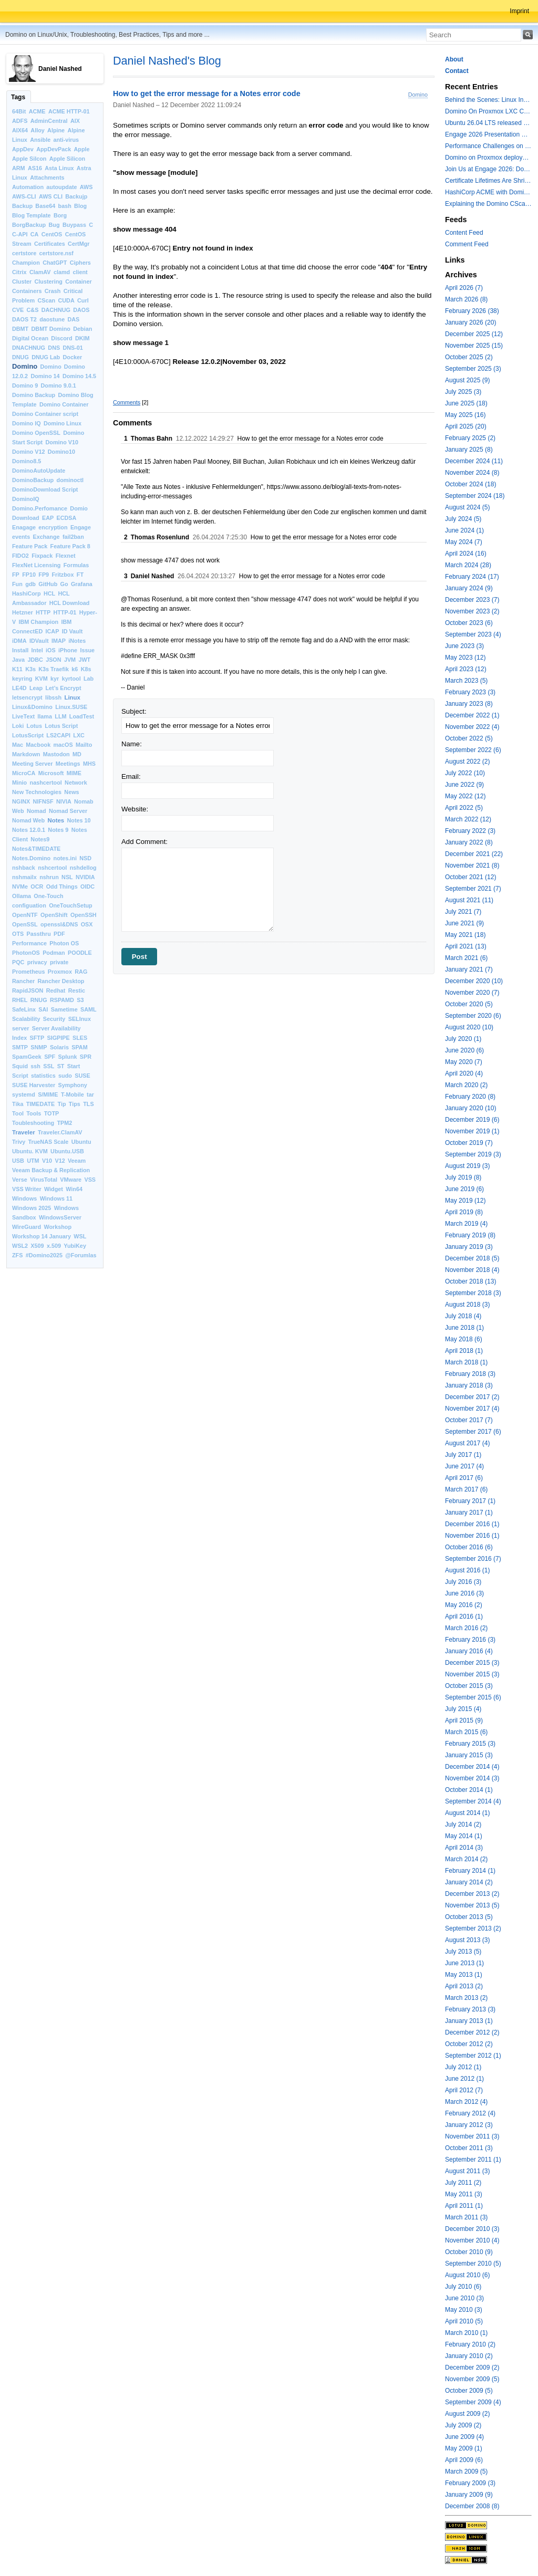 The image size is (538, 2576). I want to click on HTTP, so click(43, 612).